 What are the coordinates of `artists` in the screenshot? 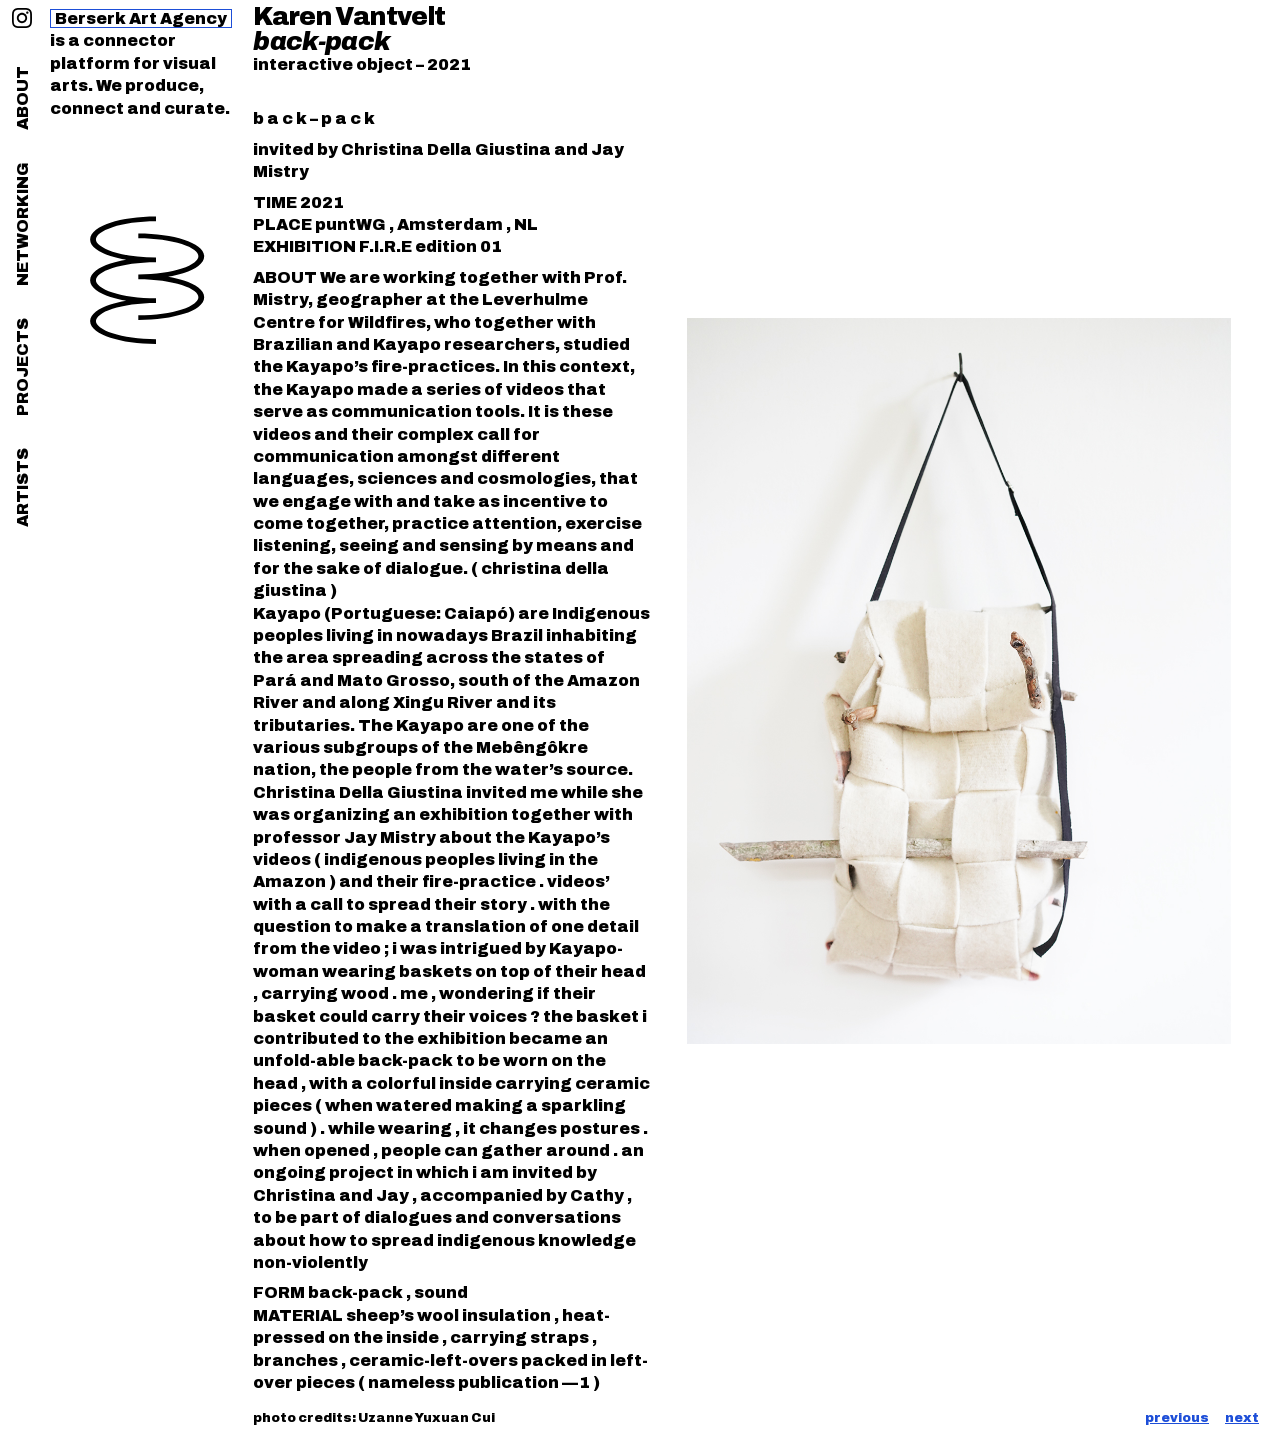 It's located at (22, 487).